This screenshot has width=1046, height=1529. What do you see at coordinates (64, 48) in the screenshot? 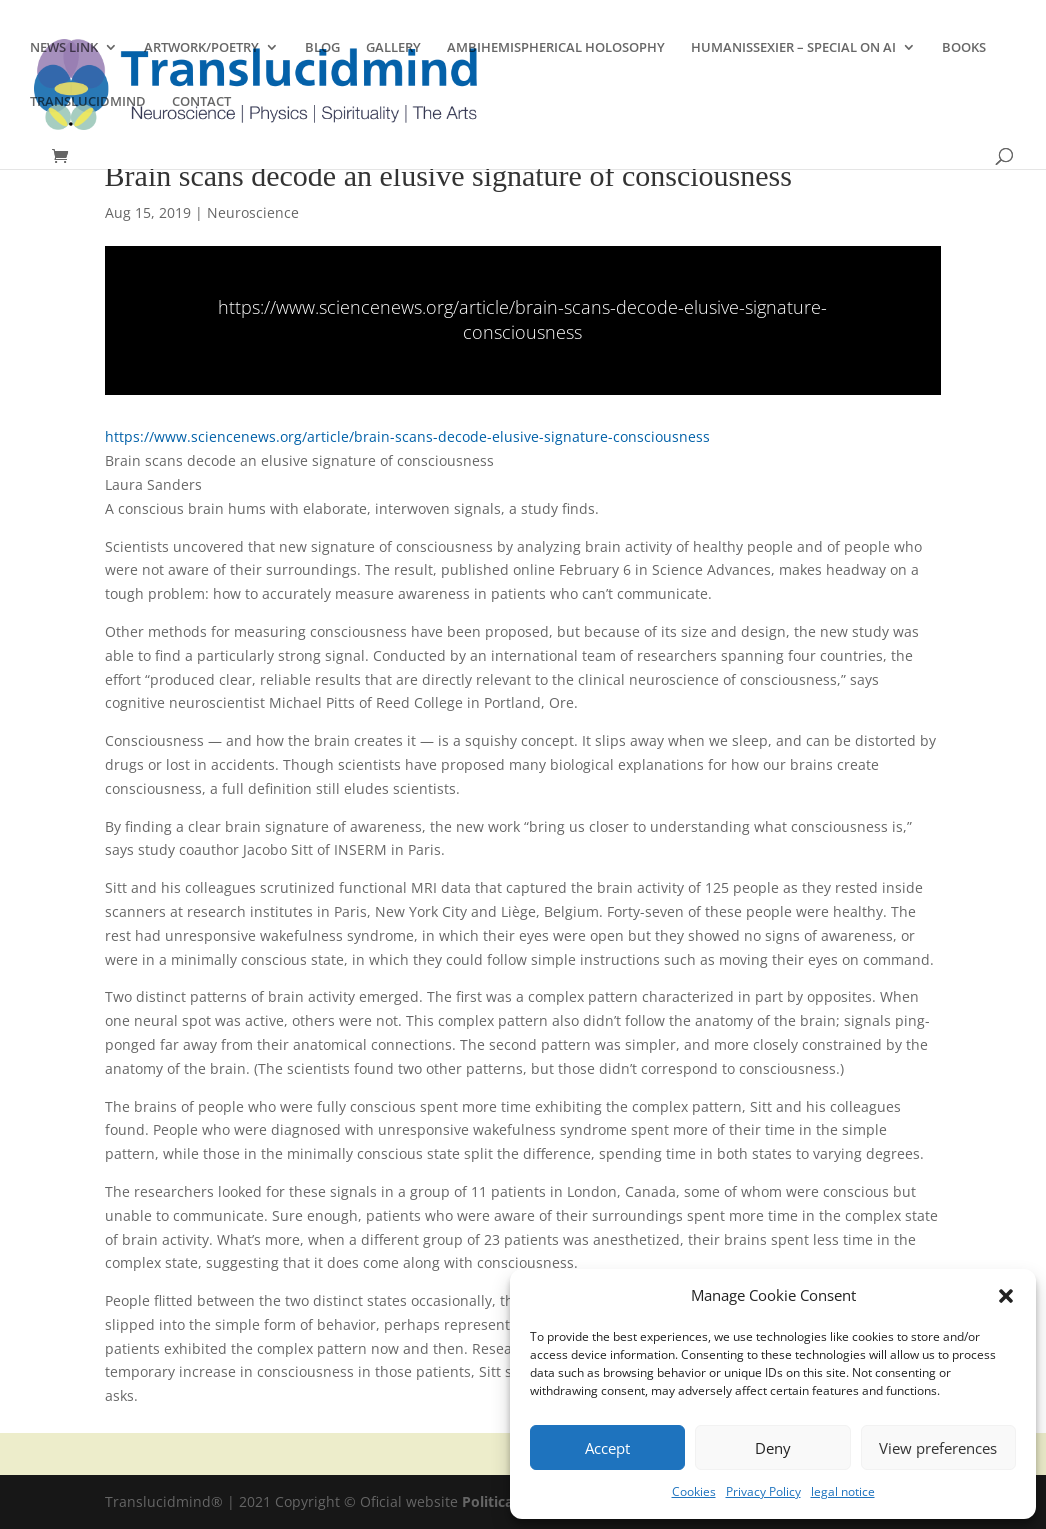
I see `NEWS LINK` at bounding box center [64, 48].